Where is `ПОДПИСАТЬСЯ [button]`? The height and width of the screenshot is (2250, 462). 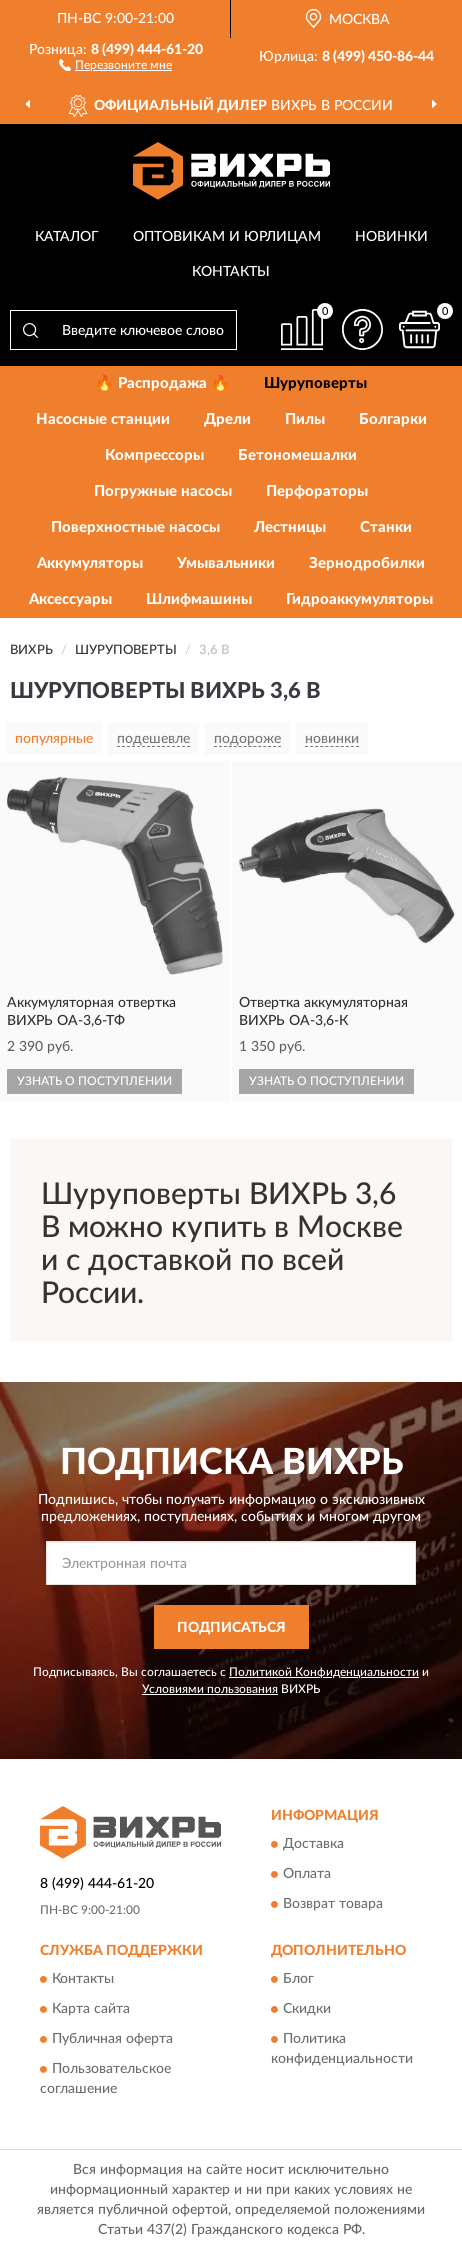 ПОДПИСАТЬСЯ [button] is located at coordinates (231, 1628).